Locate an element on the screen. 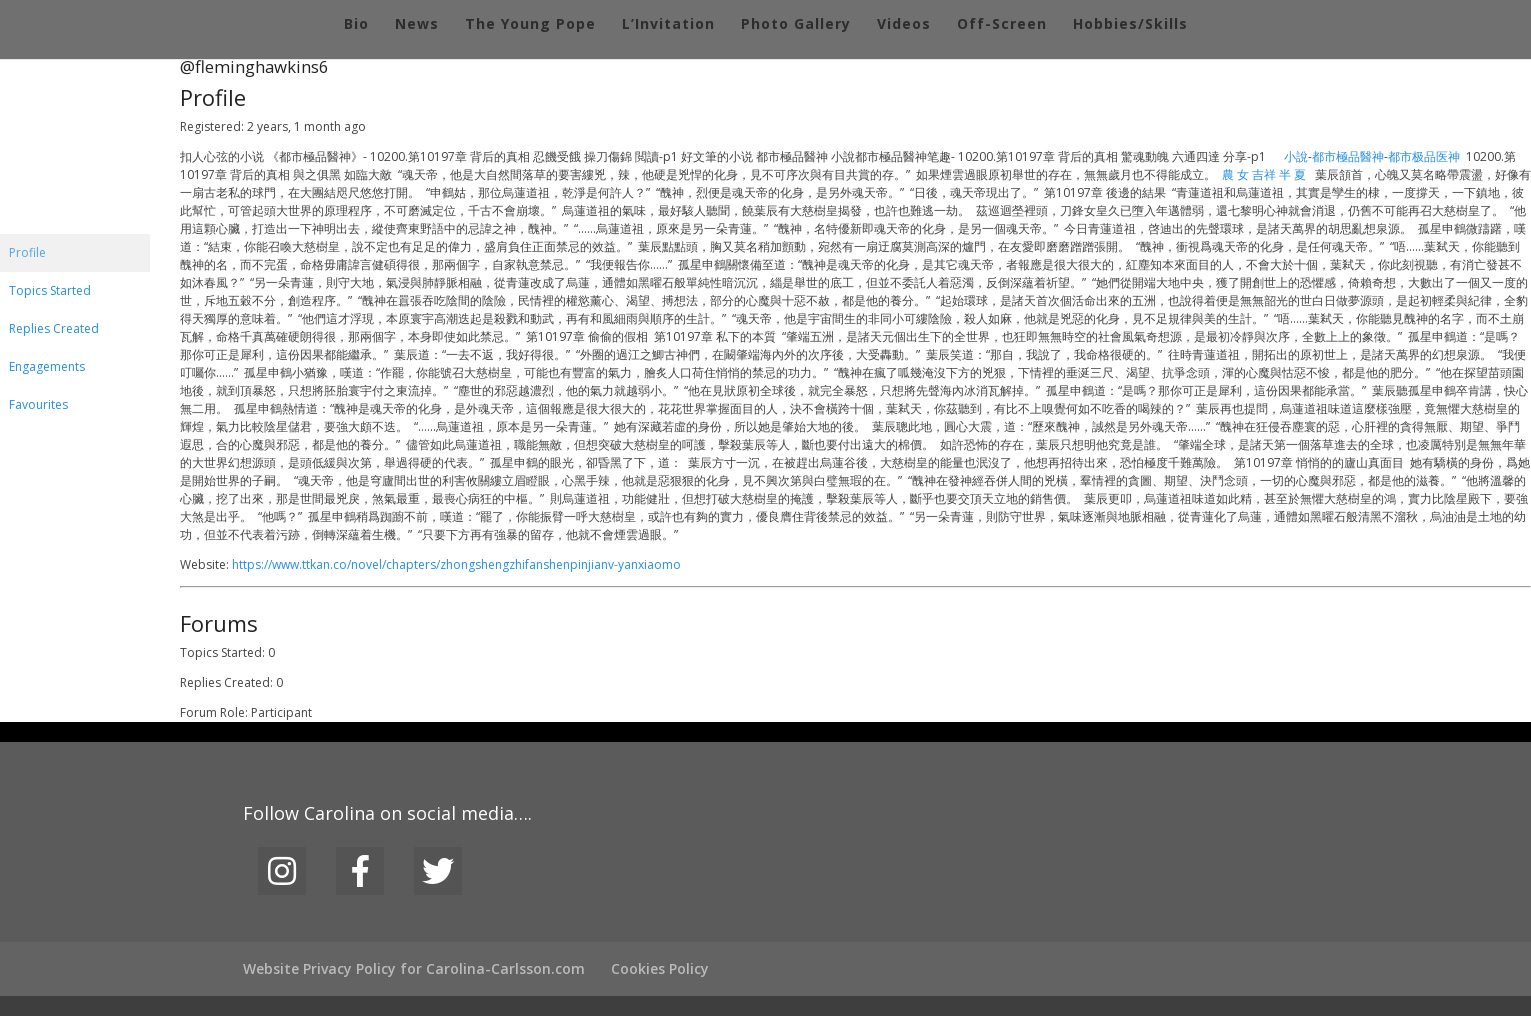  農 女 吉祥 半 夏 is located at coordinates (1264, 174).